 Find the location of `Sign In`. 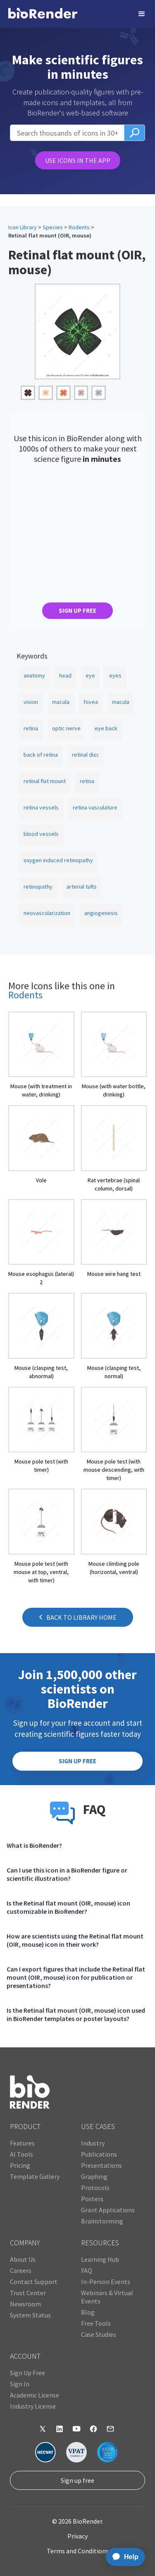

Sign In is located at coordinates (19, 2384).